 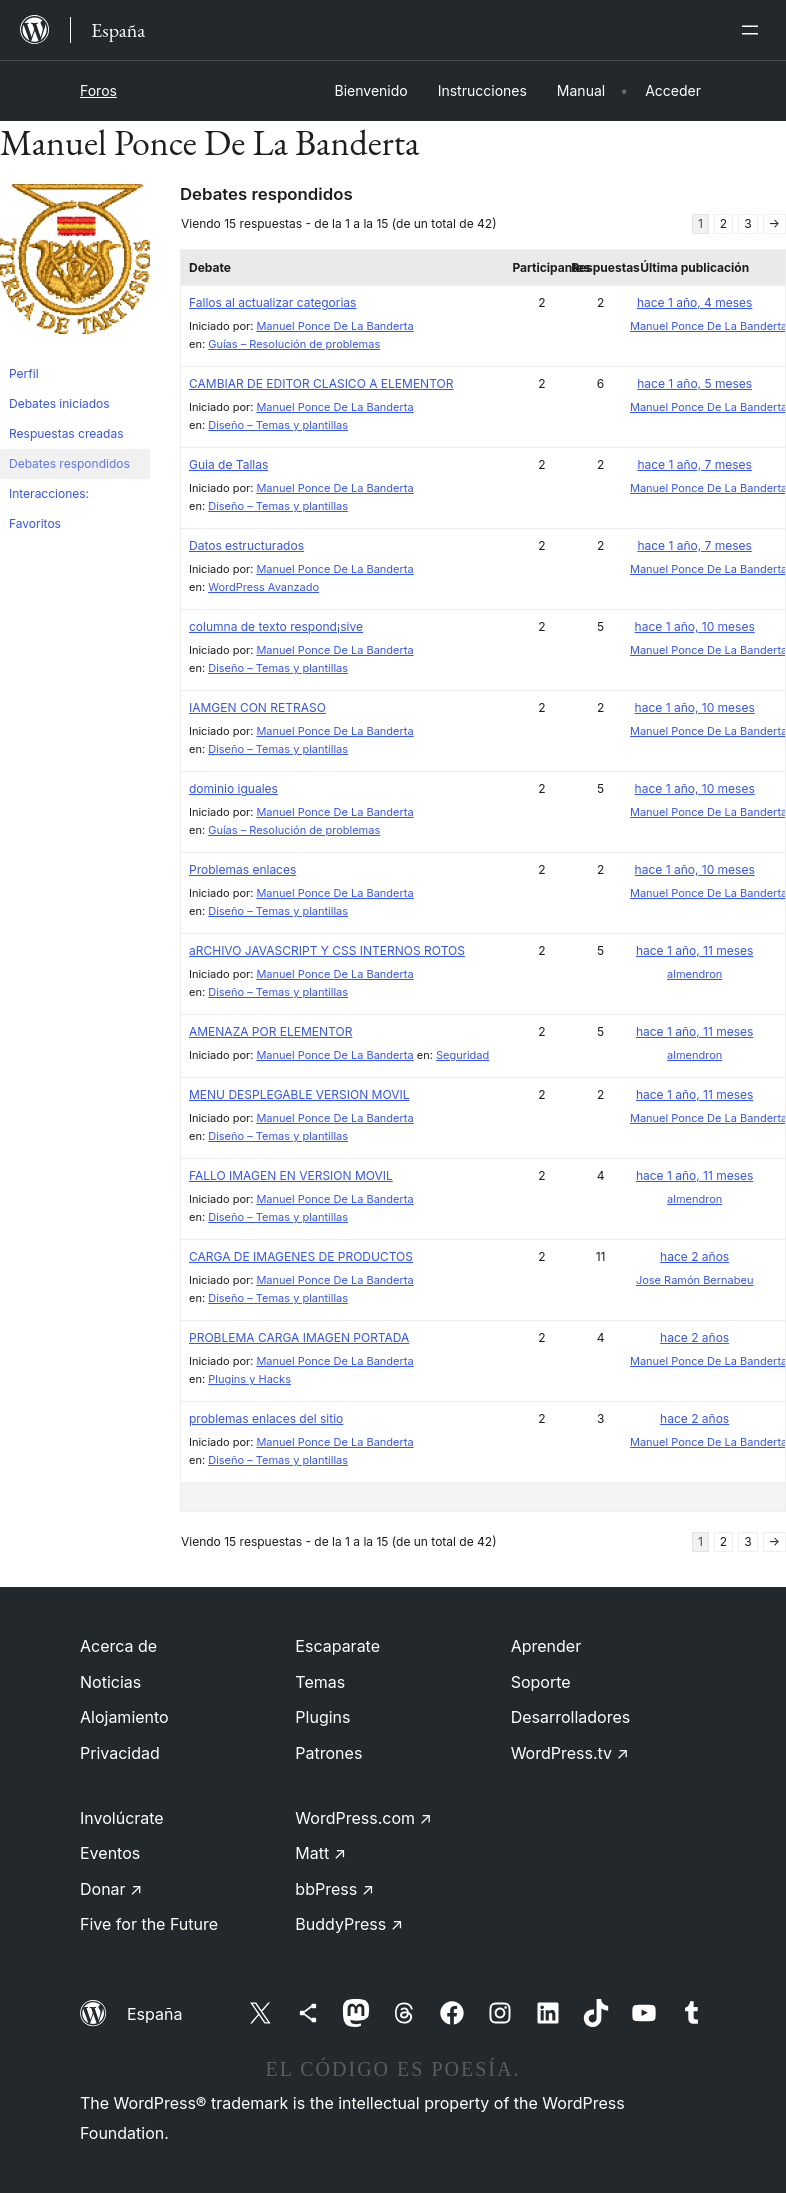 I want to click on Noticias, so click(x=110, y=1682).